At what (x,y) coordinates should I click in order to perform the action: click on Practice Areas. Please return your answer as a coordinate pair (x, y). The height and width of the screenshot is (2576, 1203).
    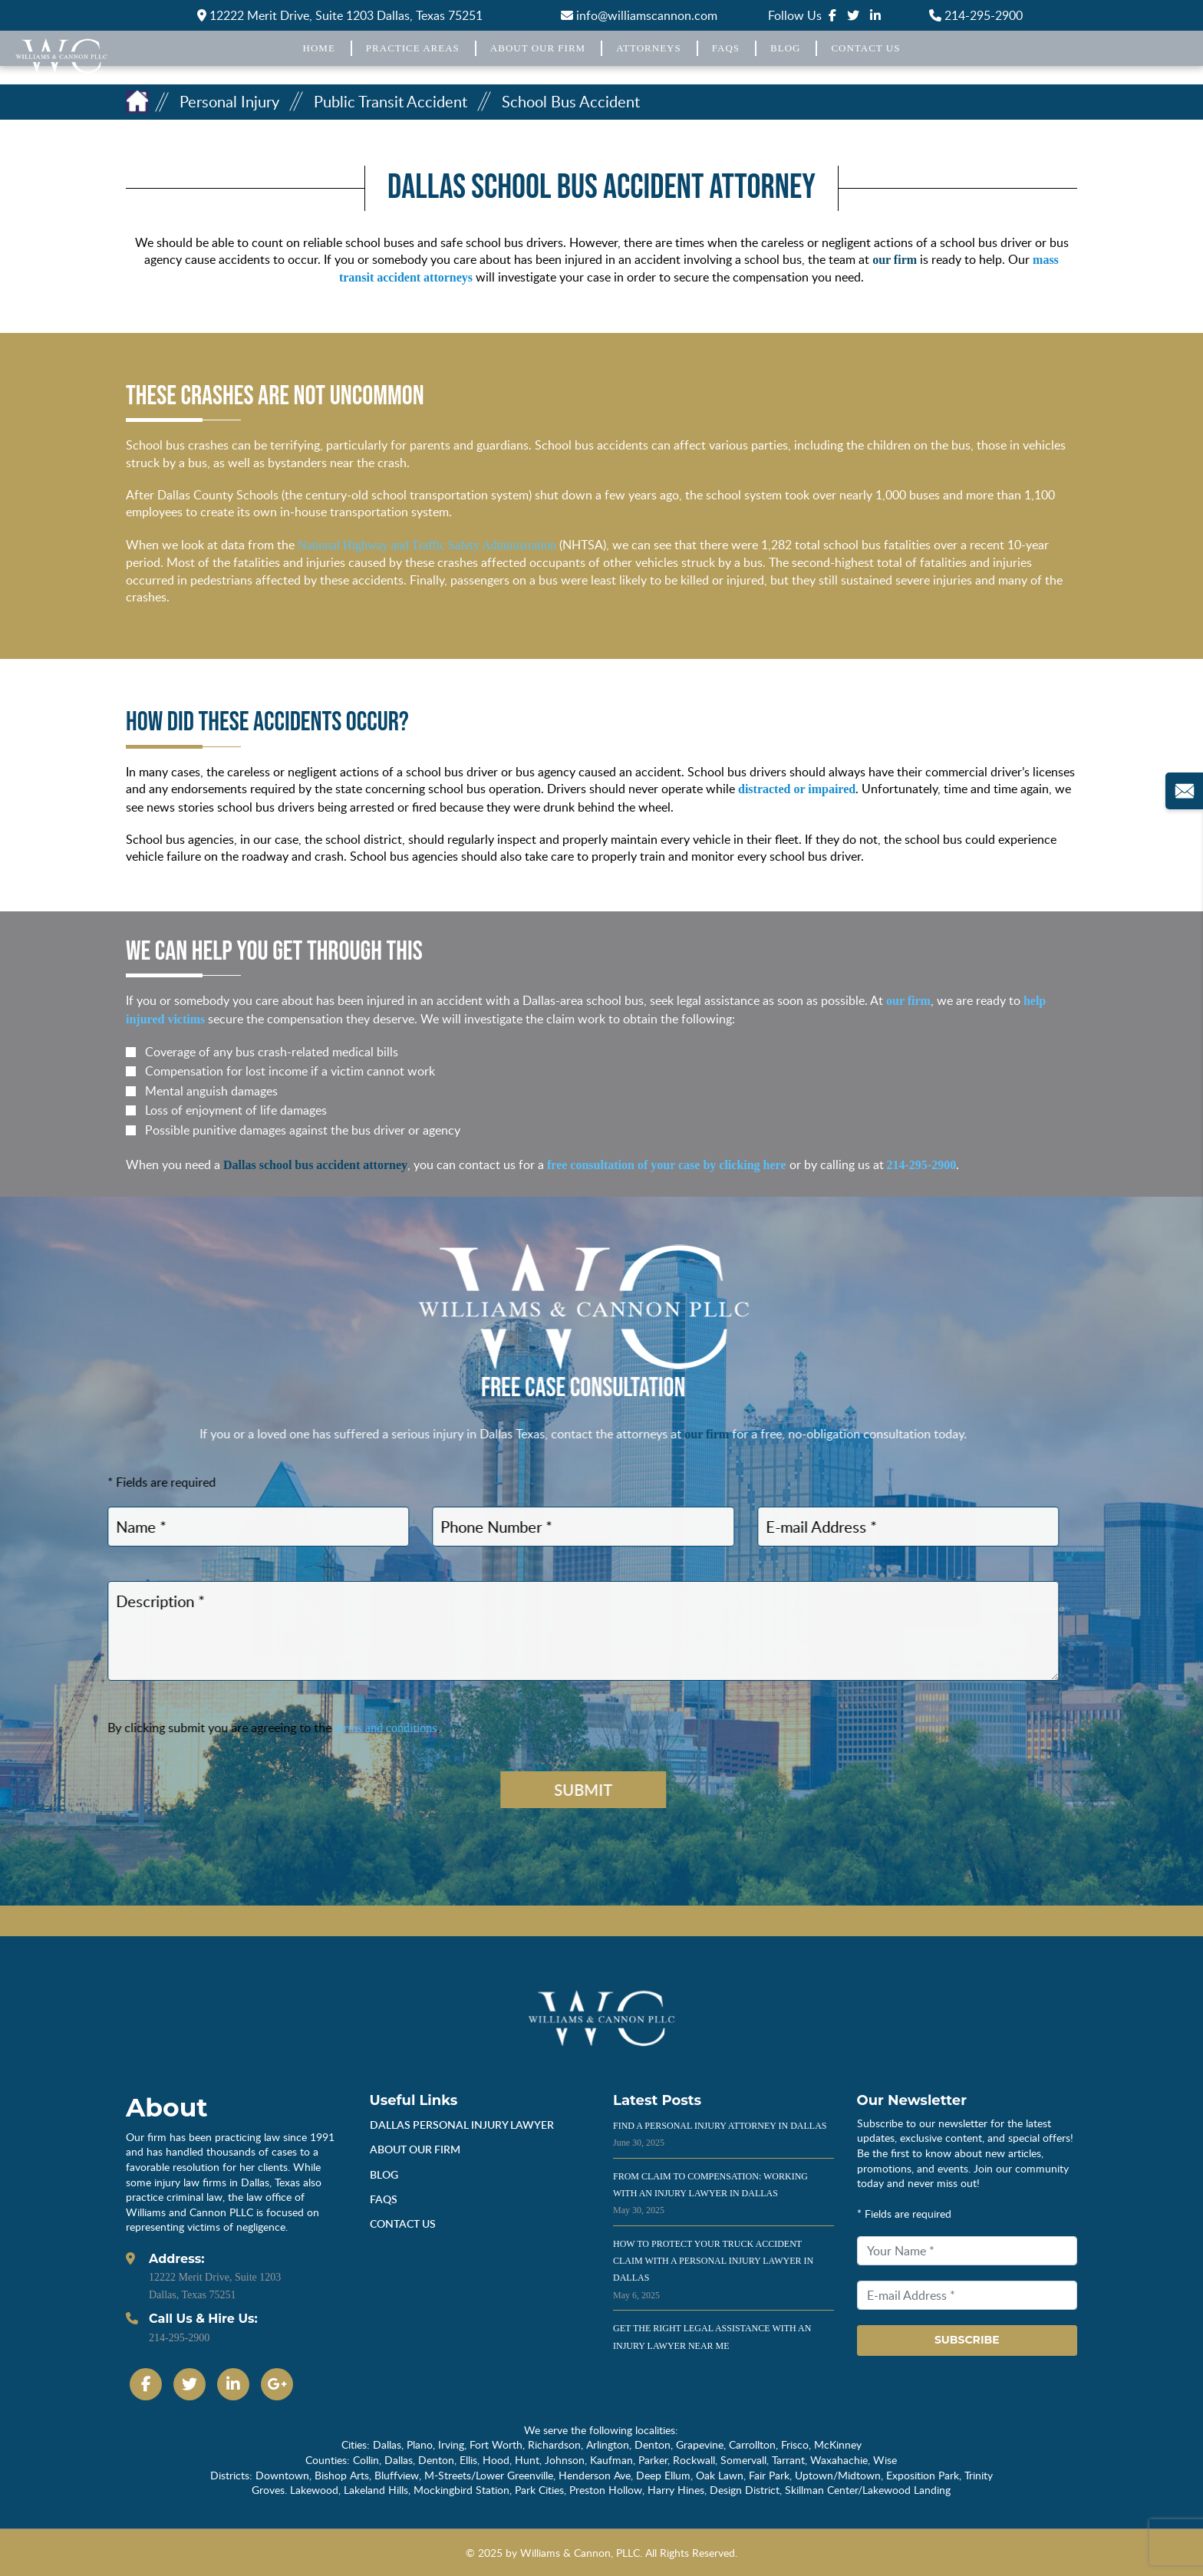
    Looking at the image, I should click on (413, 48).